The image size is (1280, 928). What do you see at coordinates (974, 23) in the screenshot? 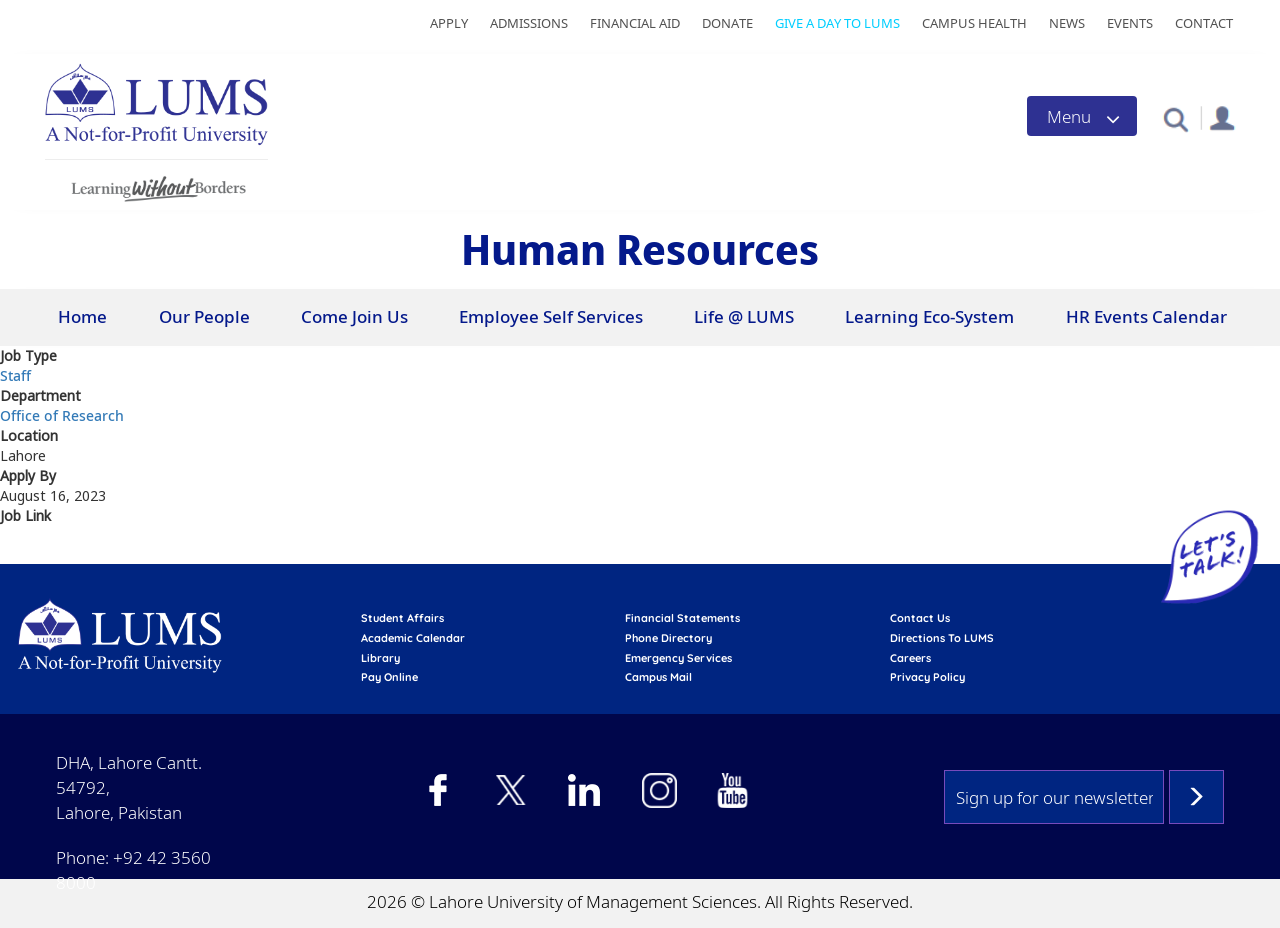
I see `Campus Health` at bounding box center [974, 23].